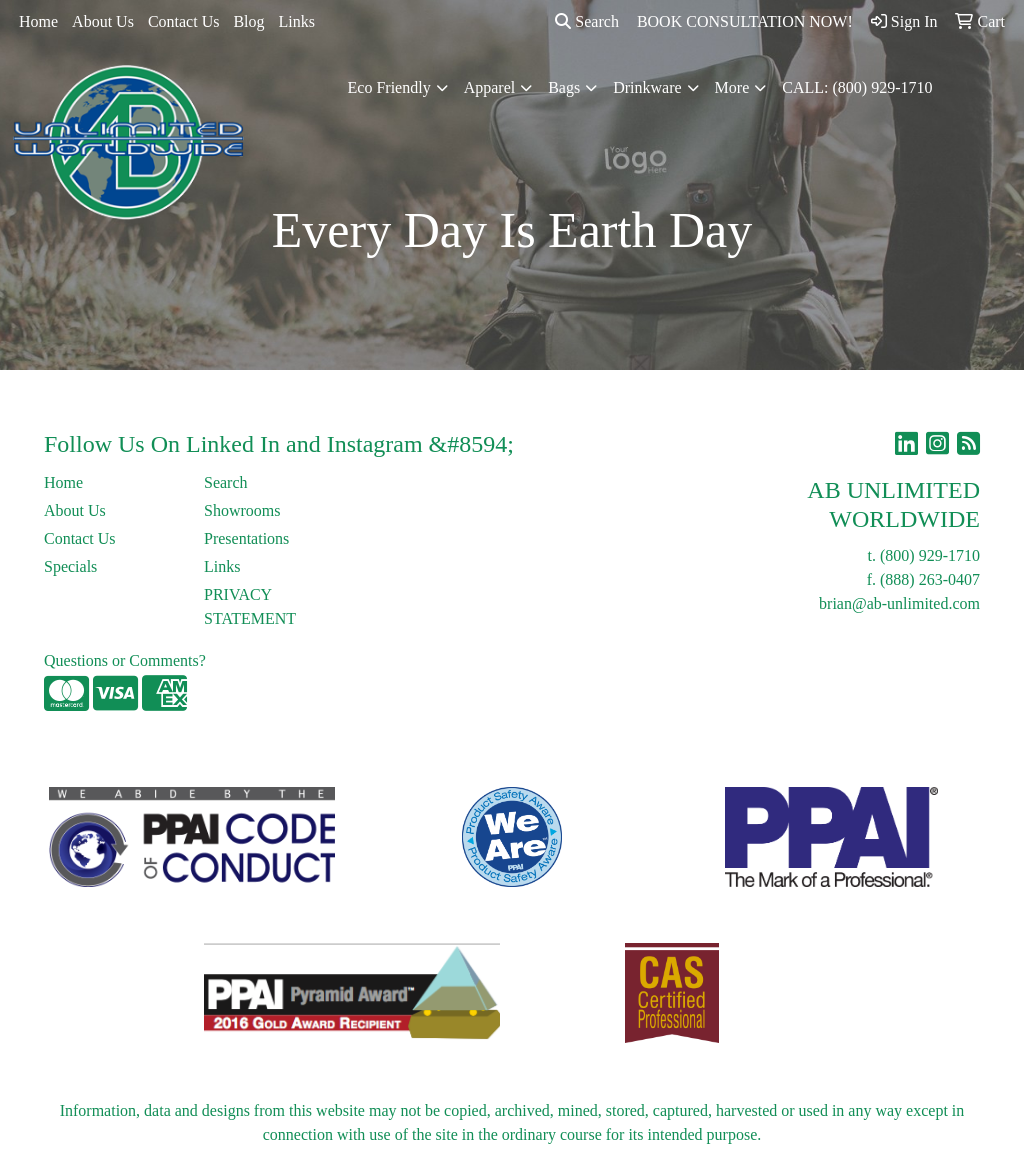  I want to click on Specials, so click(70, 566).